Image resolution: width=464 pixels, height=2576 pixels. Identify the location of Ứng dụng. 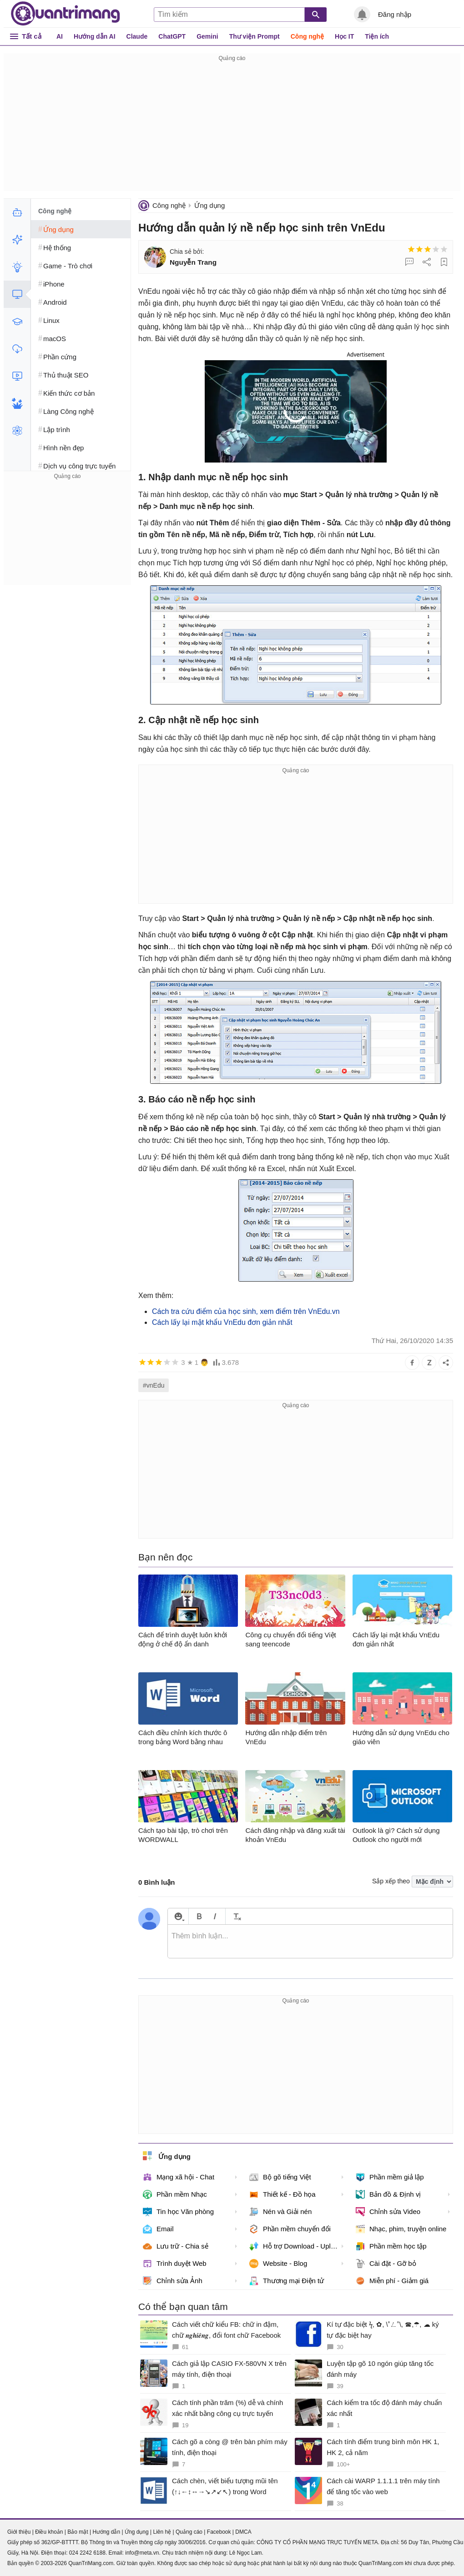
(209, 205).